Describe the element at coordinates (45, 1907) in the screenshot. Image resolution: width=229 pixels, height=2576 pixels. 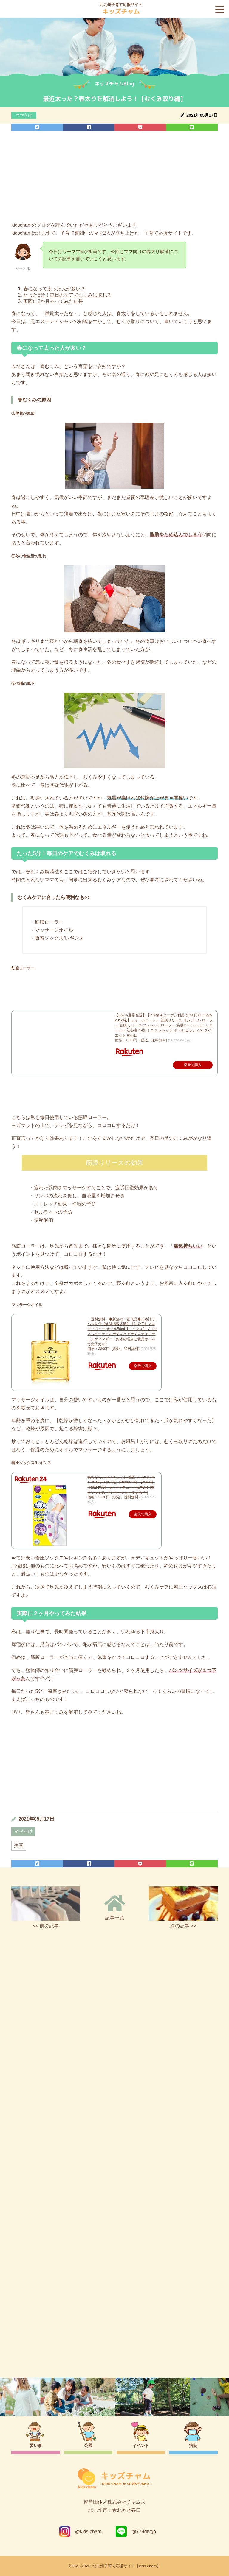
I see `<< 前の記事` at that location.